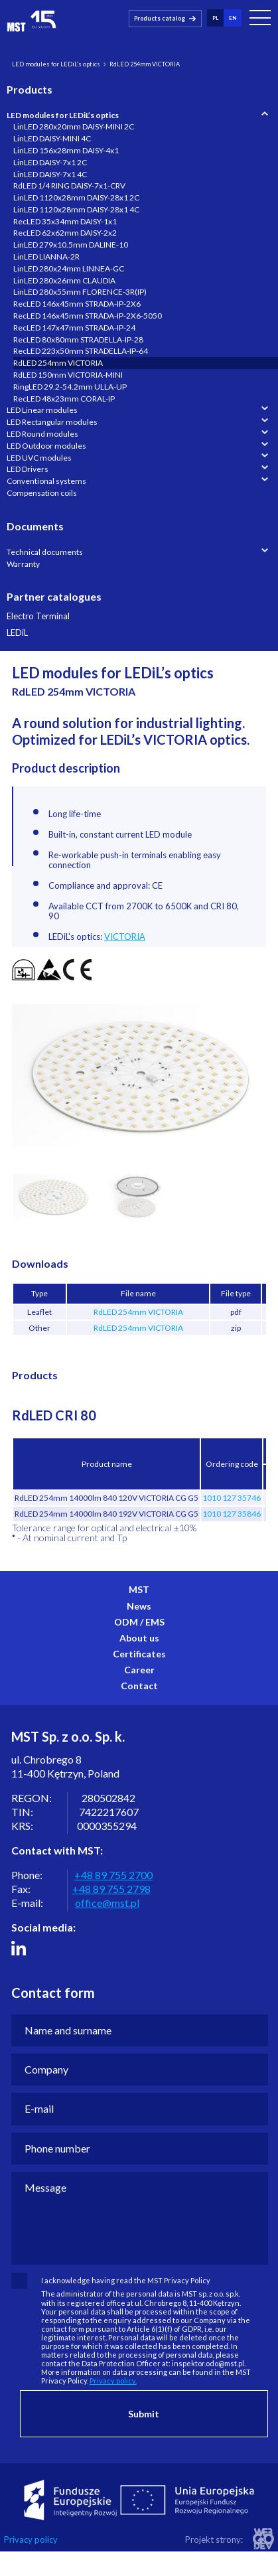 The width and height of the screenshot is (278, 2576). Describe the element at coordinates (66, 150) in the screenshot. I see `LinLED 156x28mm DAISY-4x1` at that location.